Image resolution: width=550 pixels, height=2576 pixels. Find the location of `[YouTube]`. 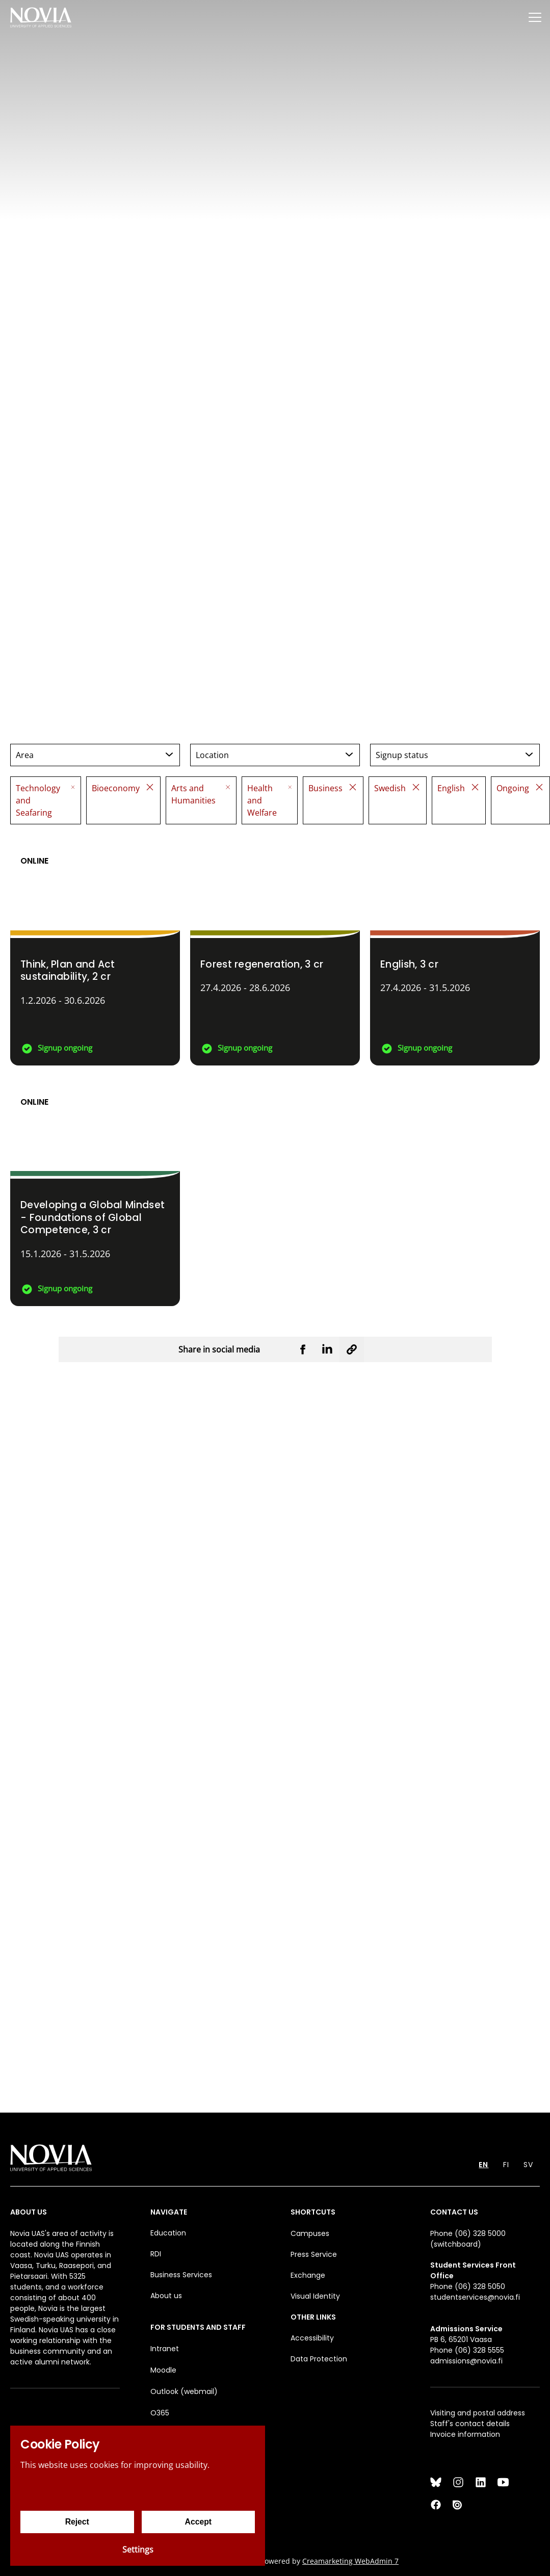

[YouTube] is located at coordinates (503, 2482).